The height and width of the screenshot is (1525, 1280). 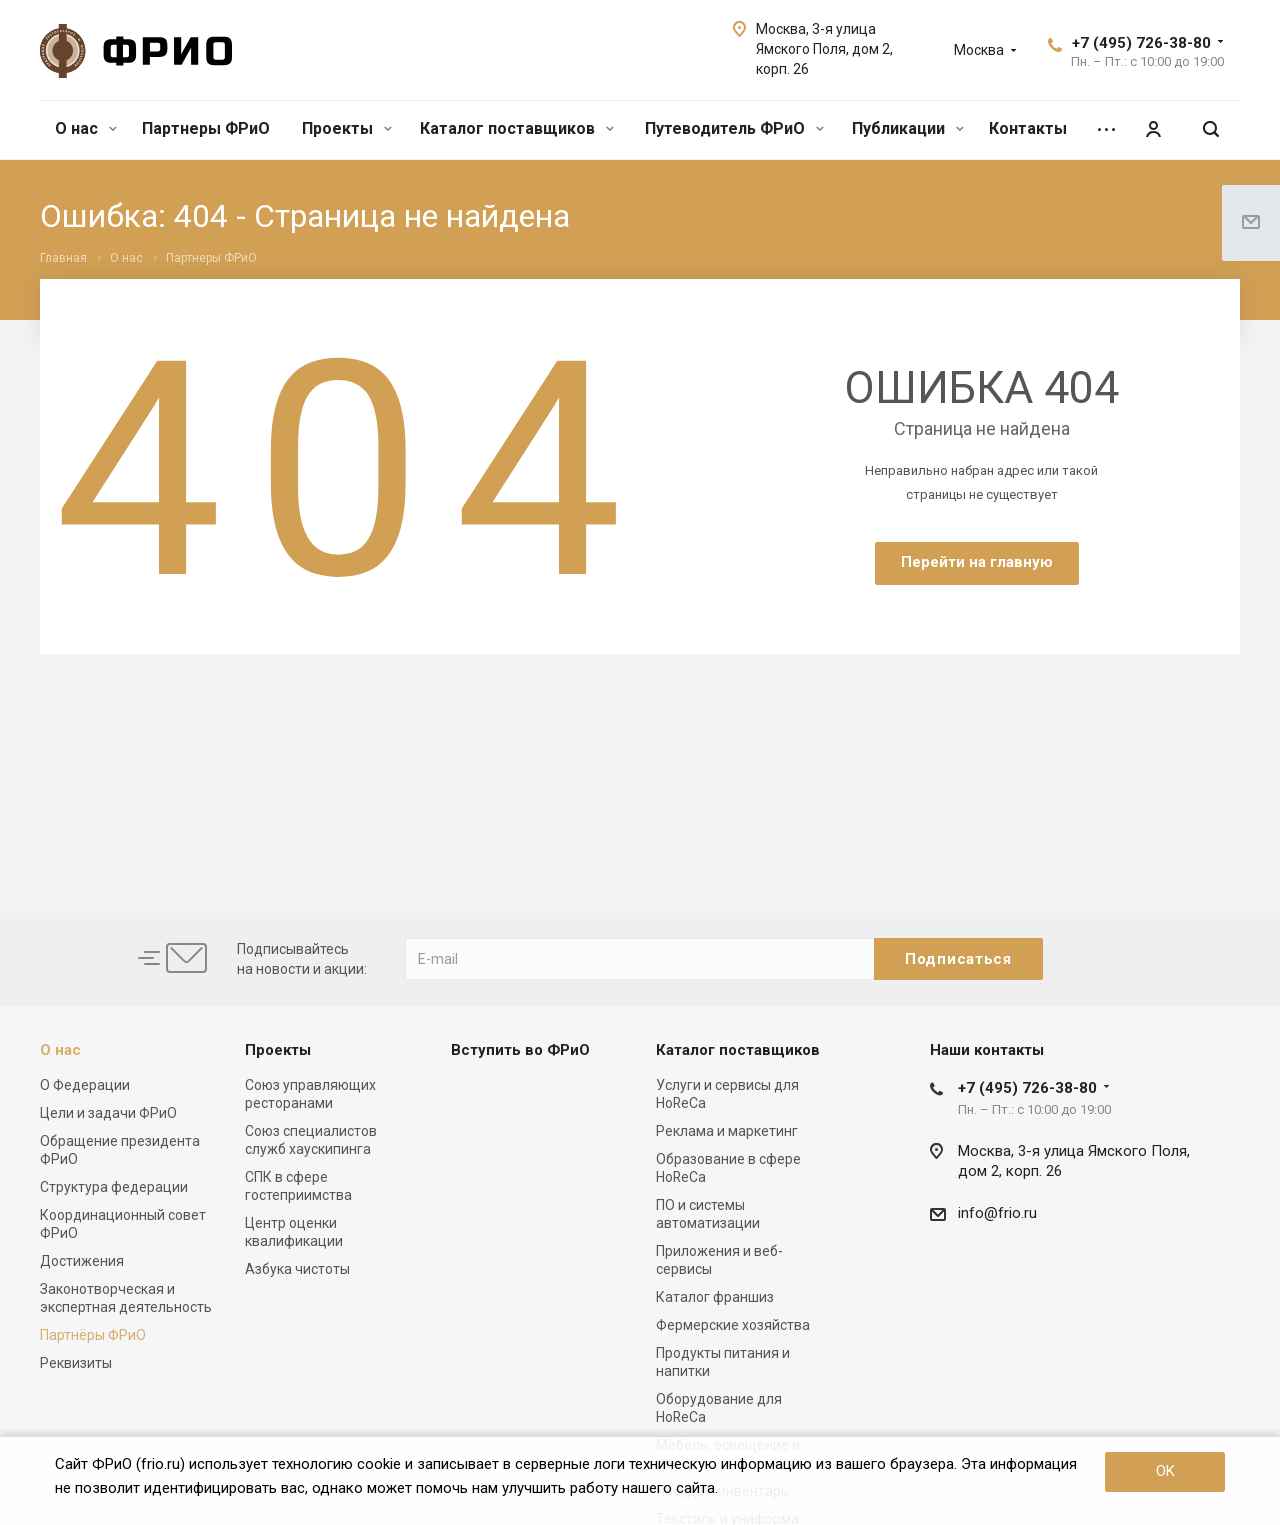 What do you see at coordinates (520, 1050) in the screenshot?
I see `Вступить во ФРиО` at bounding box center [520, 1050].